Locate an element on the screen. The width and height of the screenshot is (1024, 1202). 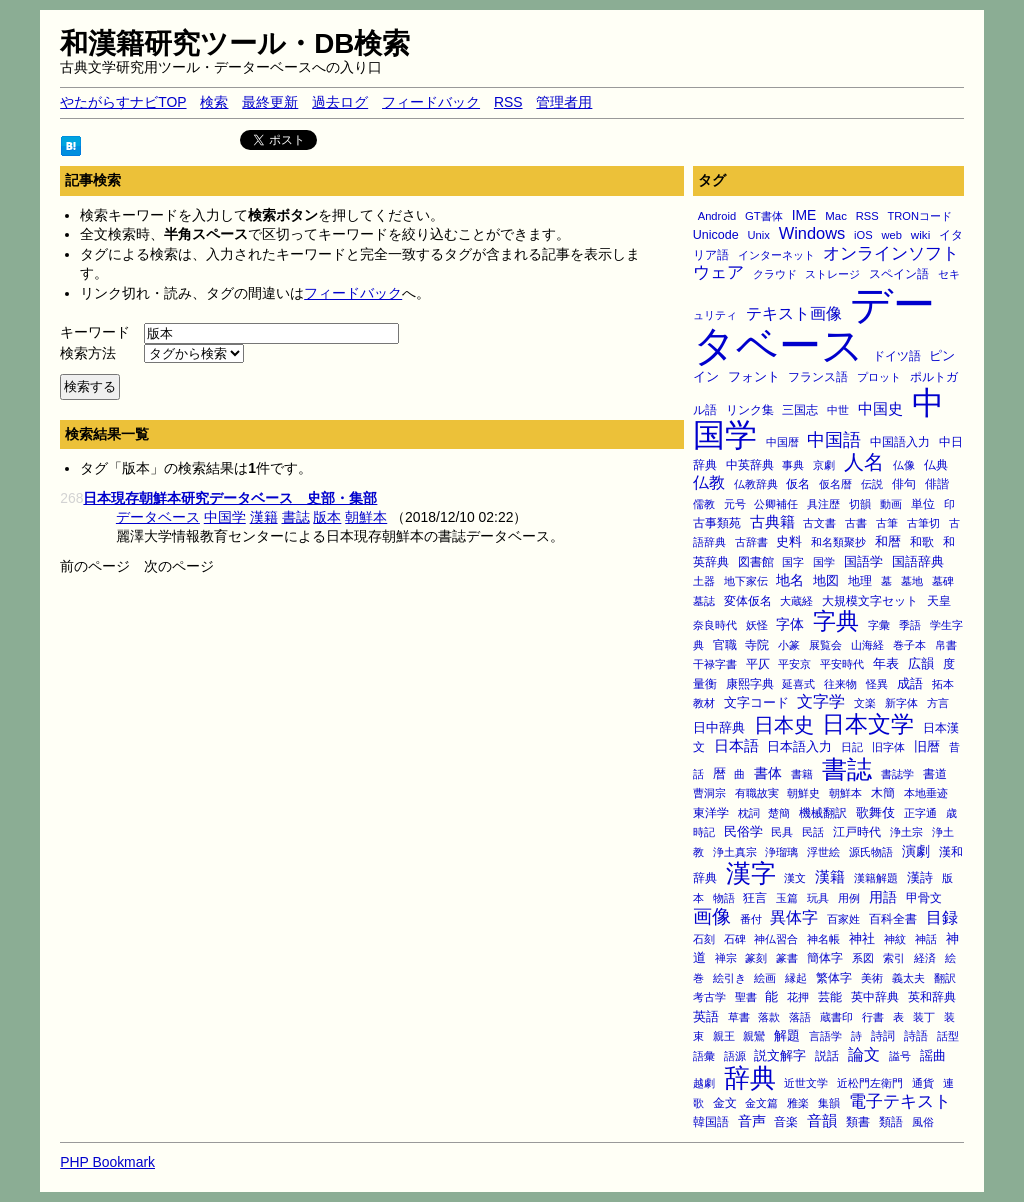
方言 is located at coordinates (938, 703).